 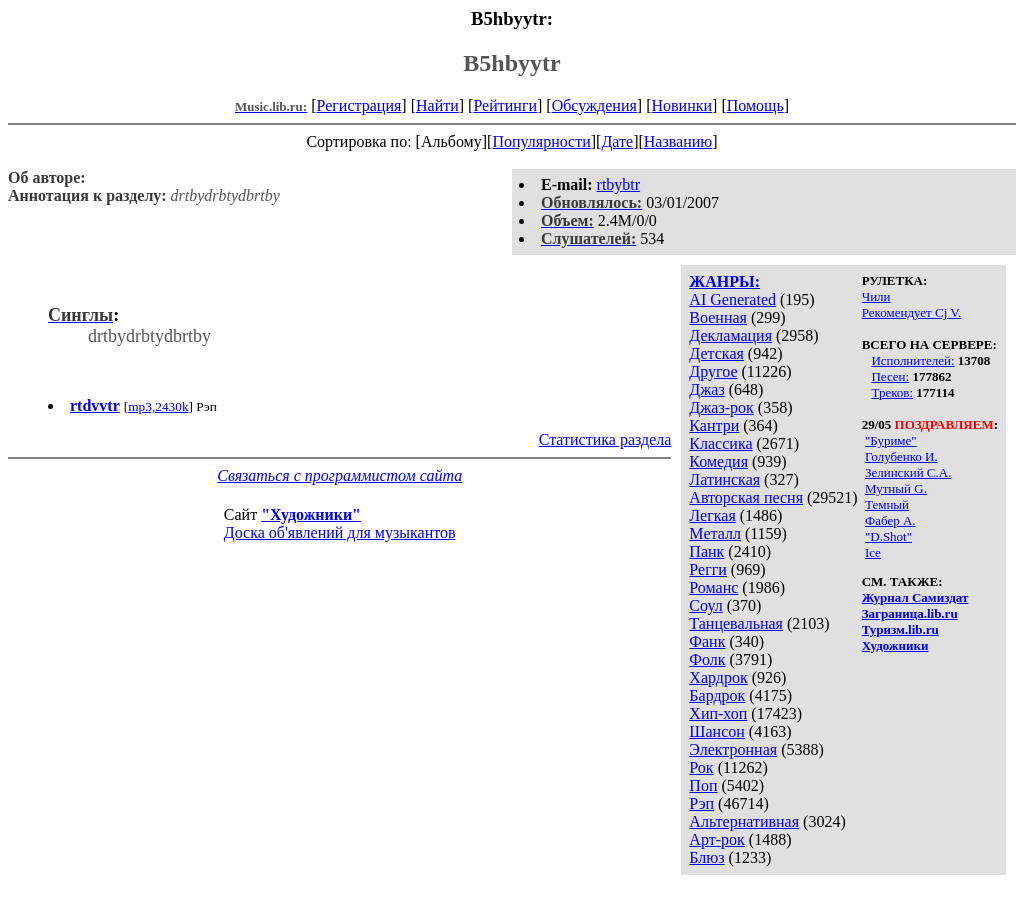 What do you see at coordinates (732, 299) in the screenshot?
I see `AI Generated` at bounding box center [732, 299].